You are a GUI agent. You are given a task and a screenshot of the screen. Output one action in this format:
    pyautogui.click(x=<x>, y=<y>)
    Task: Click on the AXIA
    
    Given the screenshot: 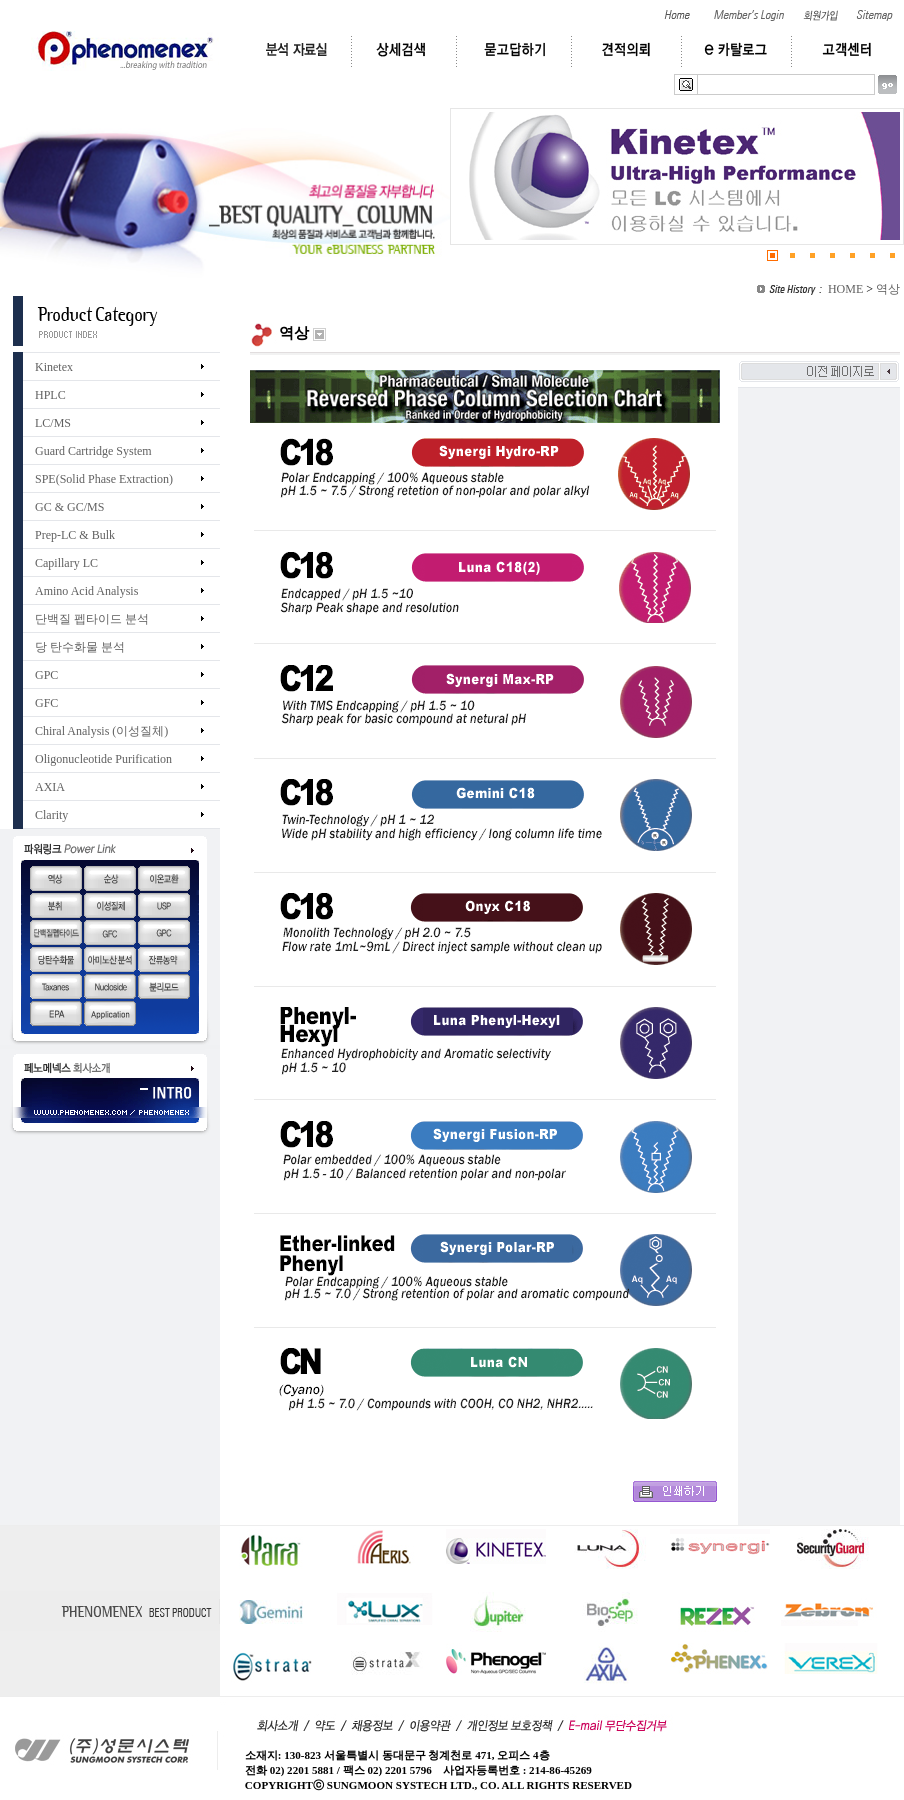 What is the action you would take?
    pyautogui.click(x=50, y=787)
    